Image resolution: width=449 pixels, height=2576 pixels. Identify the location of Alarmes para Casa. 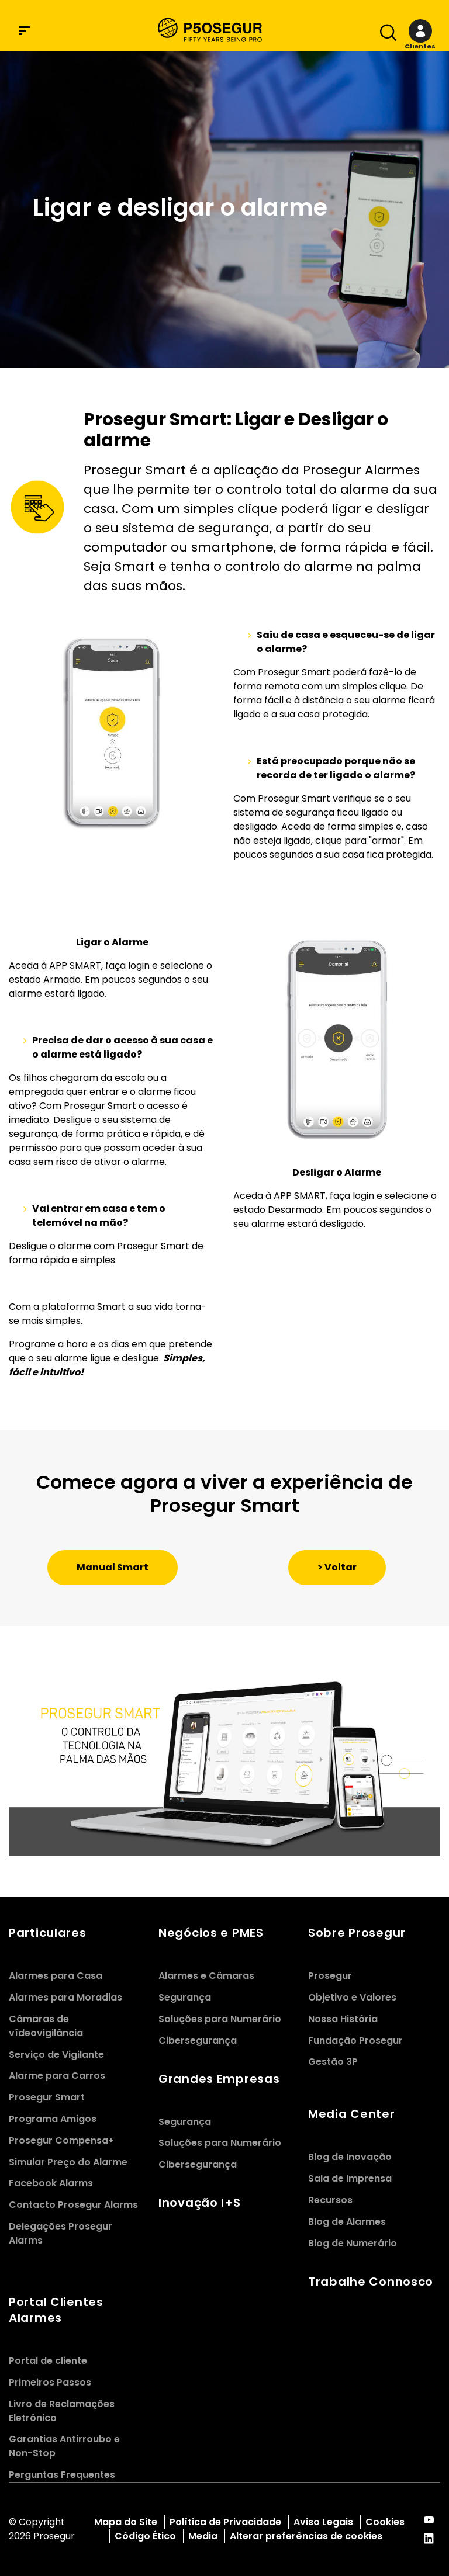
(55, 1975).